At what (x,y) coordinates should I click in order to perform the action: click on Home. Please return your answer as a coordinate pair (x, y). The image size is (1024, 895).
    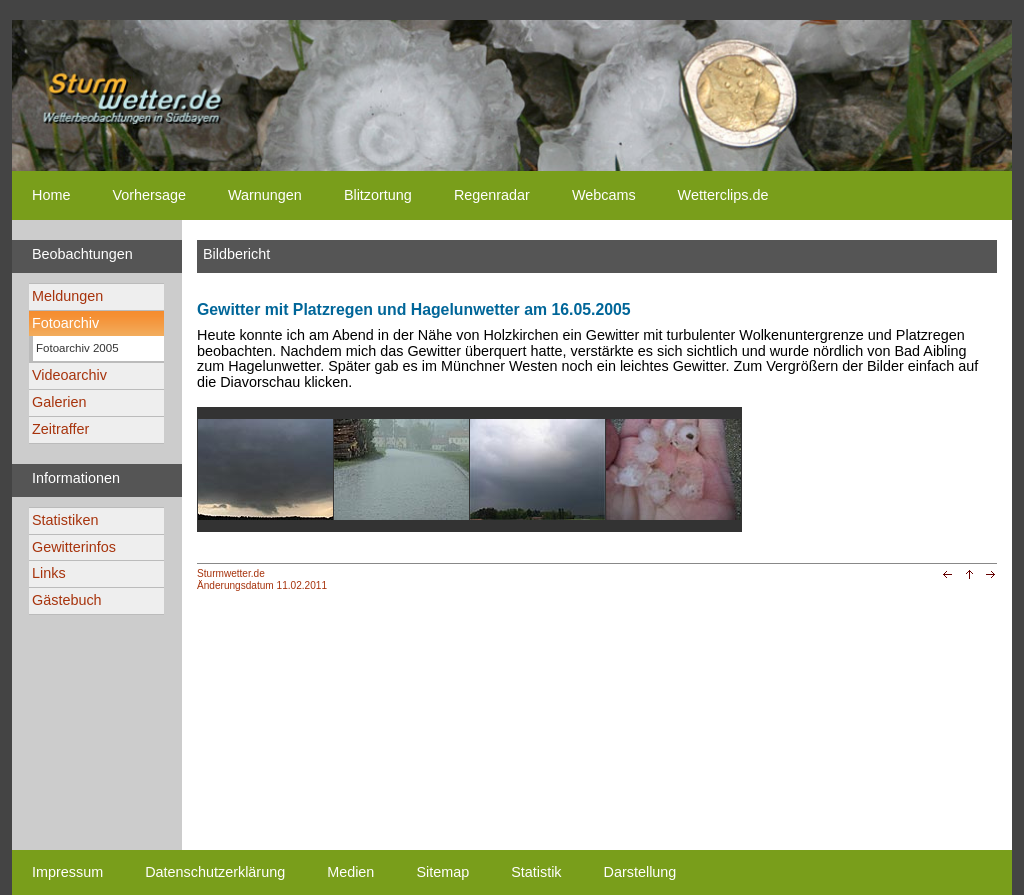
    Looking at the image, I should click on (51, 195).